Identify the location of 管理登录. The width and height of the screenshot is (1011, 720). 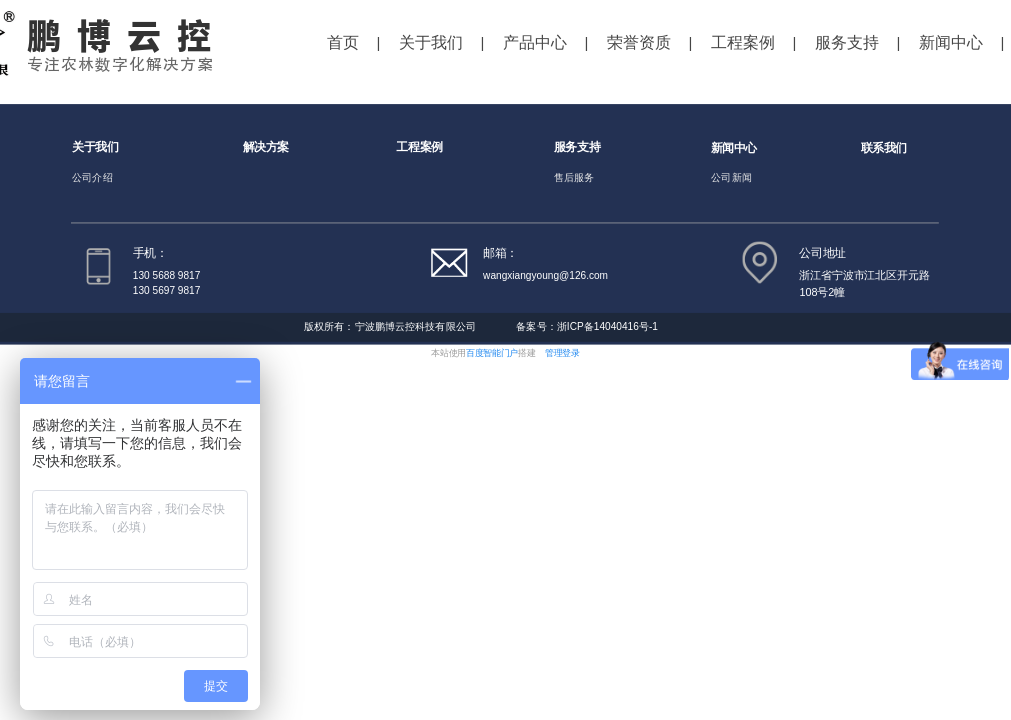
(562, 353).